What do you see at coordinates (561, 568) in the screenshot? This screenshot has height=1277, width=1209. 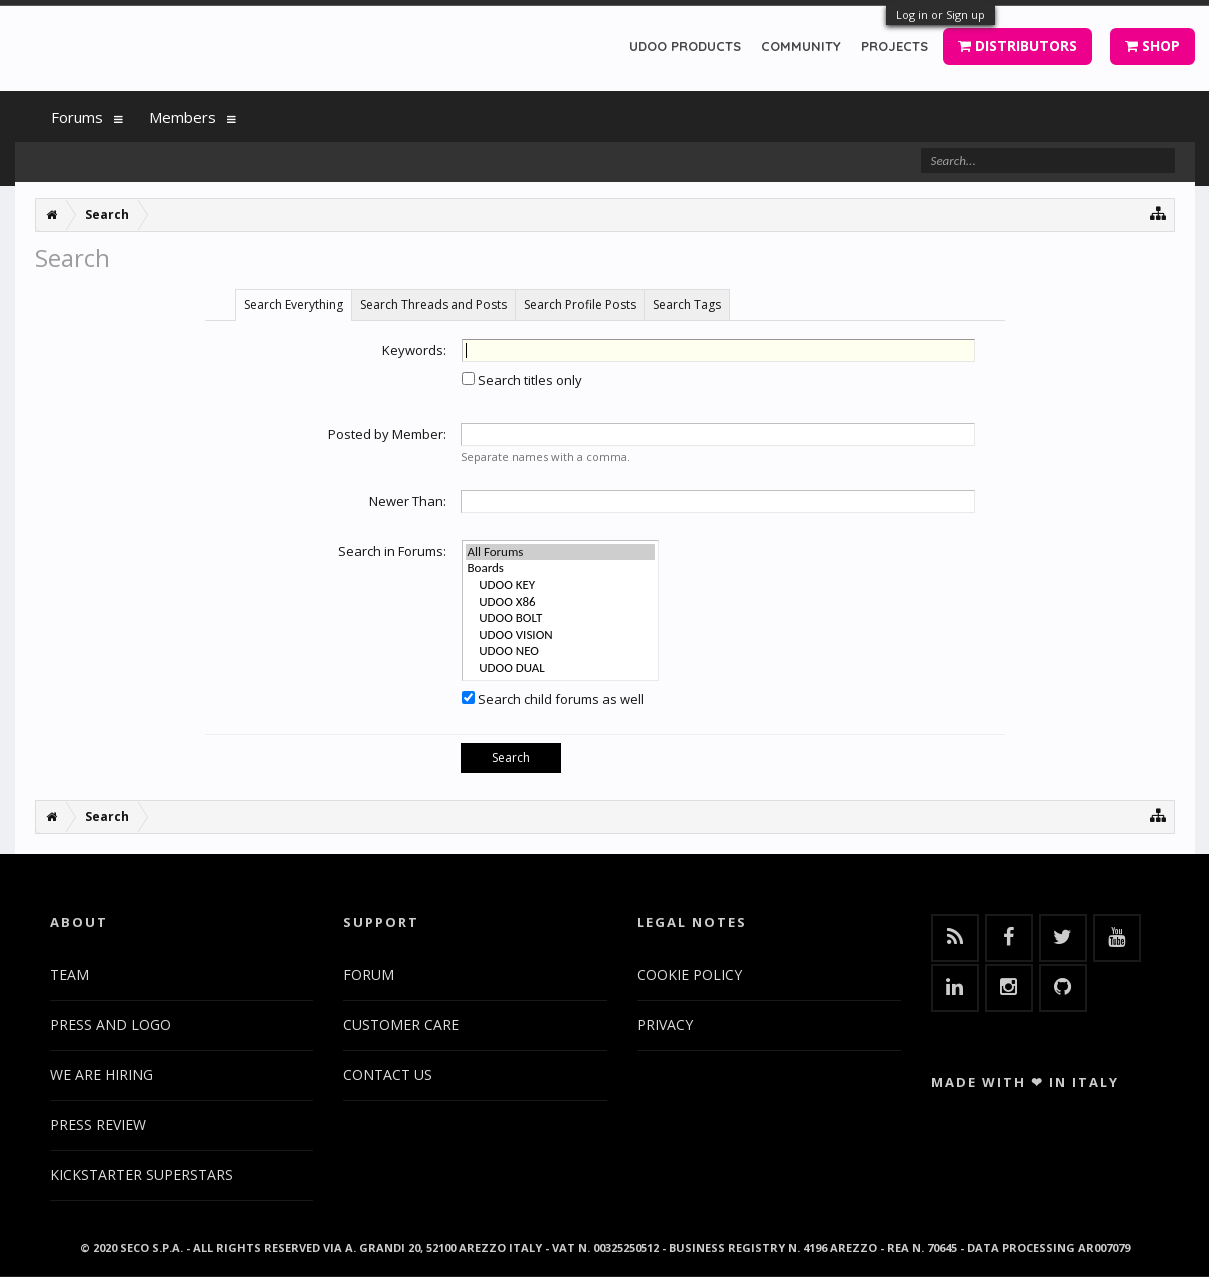 I see `Boards` at bounding box center [561, 568].